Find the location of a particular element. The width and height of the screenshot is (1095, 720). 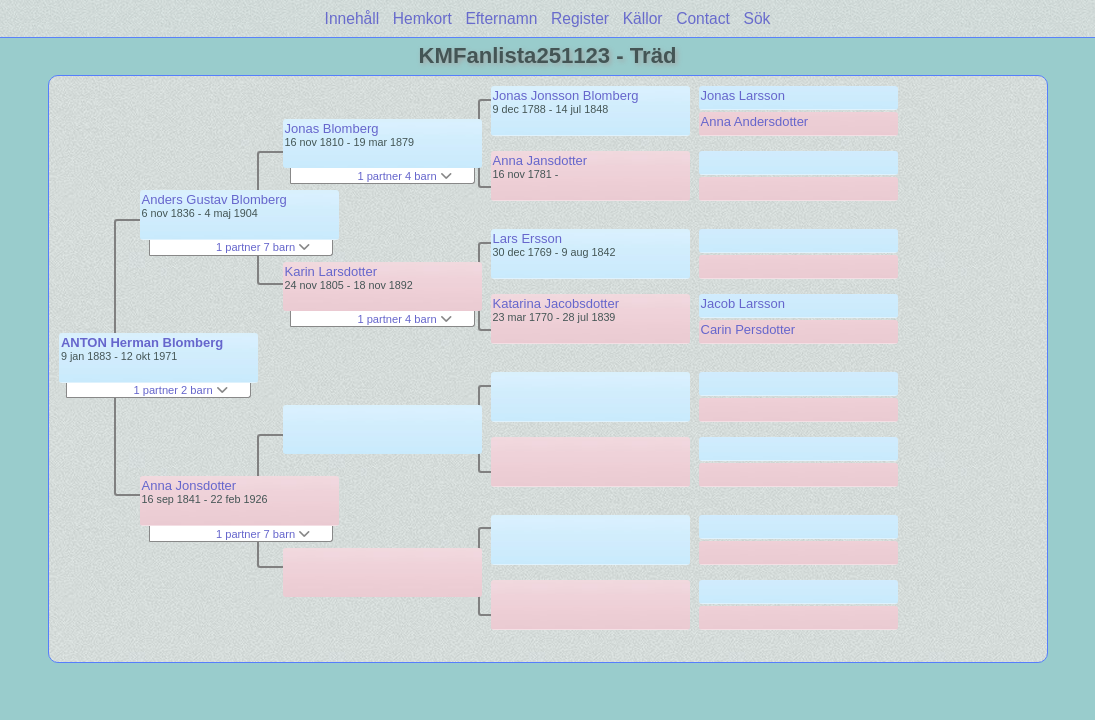

1 partner 2 barn is located at coordinates (180, 390).